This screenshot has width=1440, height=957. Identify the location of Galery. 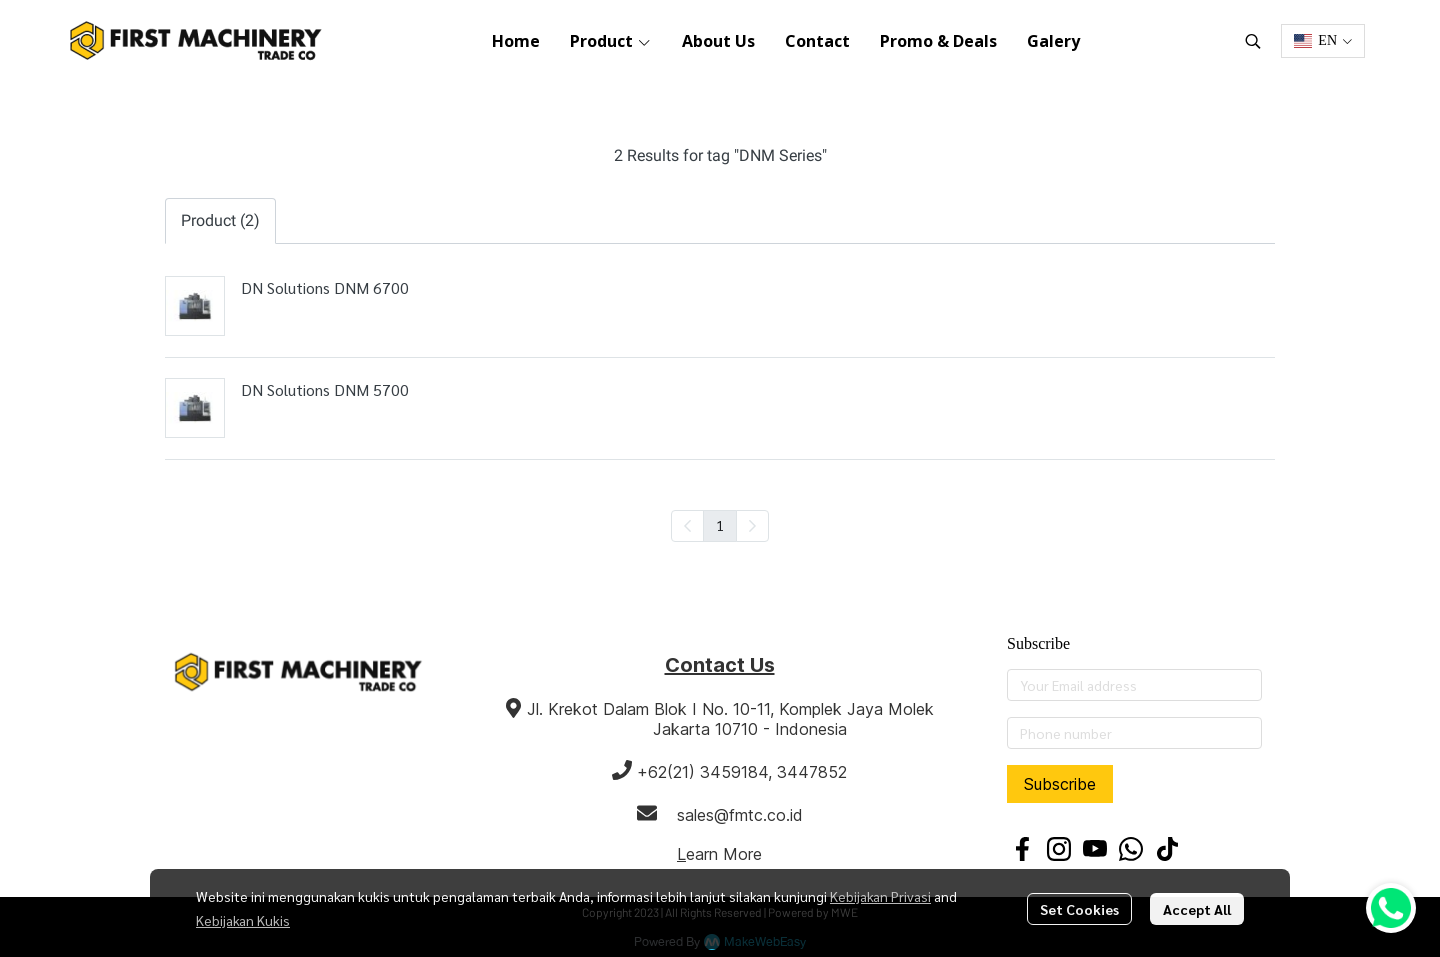
(1053, 41).